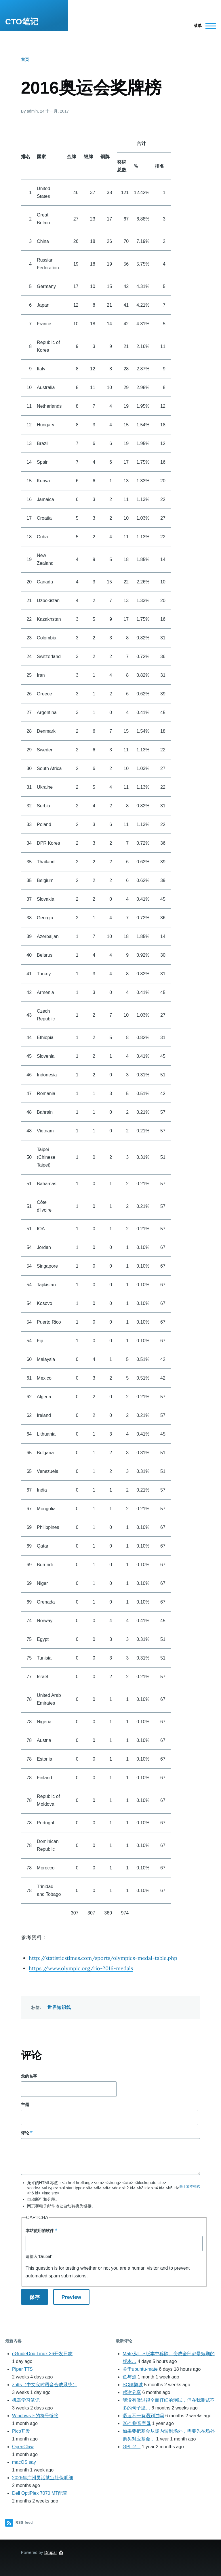 The image size is (221, 2576). Describe the element at coordinates (131, 2446) in the screenshot. I see `GPL-2…` at that location.